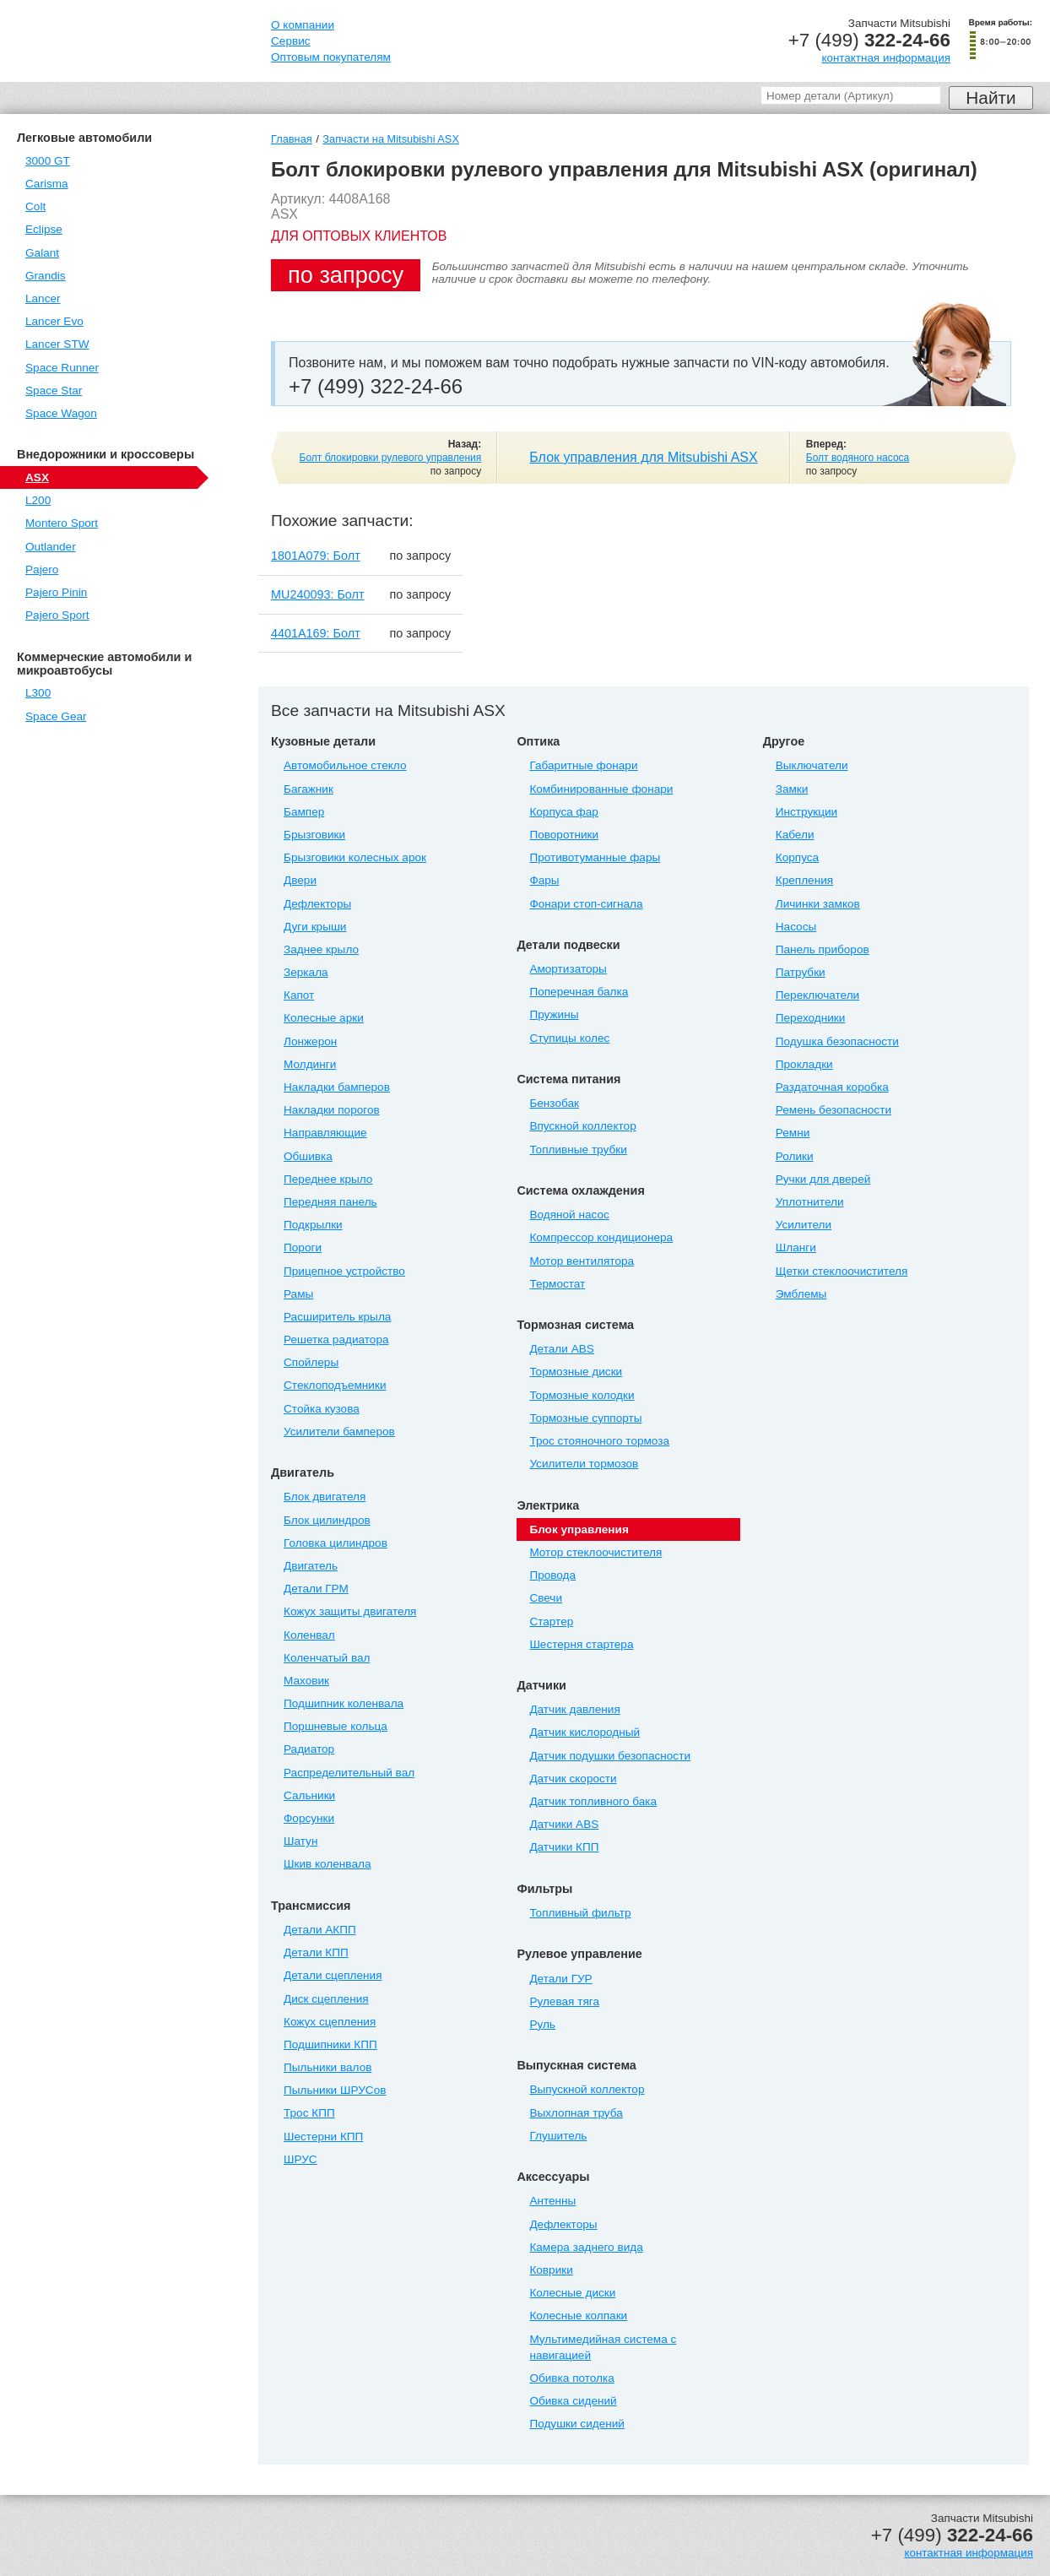 The width and height of the screenshot is (1050, 2576). Describe the element at coordinates (309, 1749) in the screenshot. I see `Радиатор` at that location.